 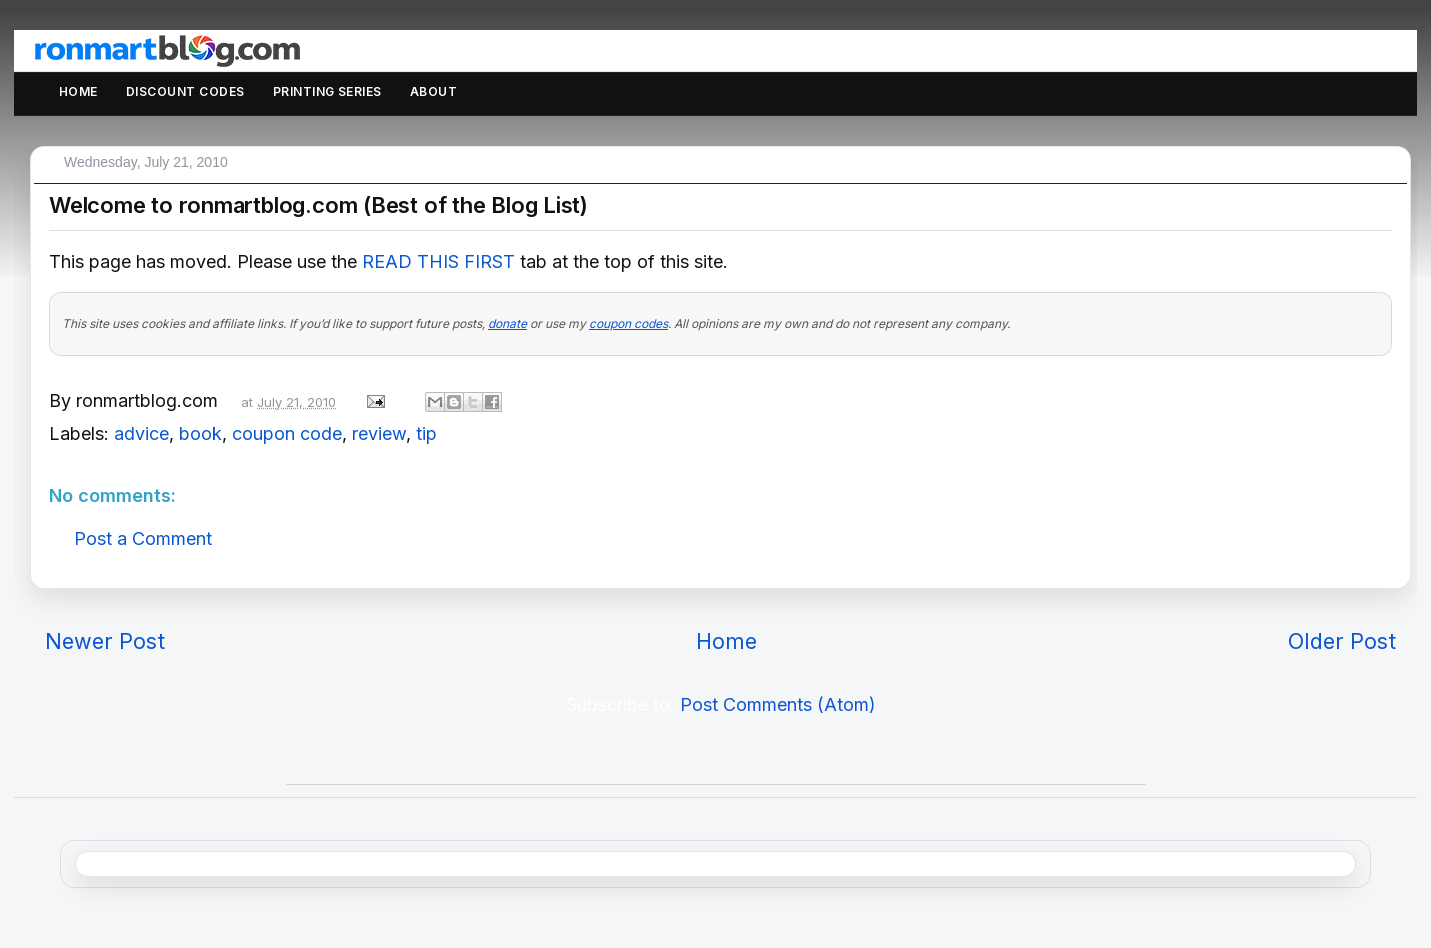 I want to click on Home, so click(x=78, y=91).